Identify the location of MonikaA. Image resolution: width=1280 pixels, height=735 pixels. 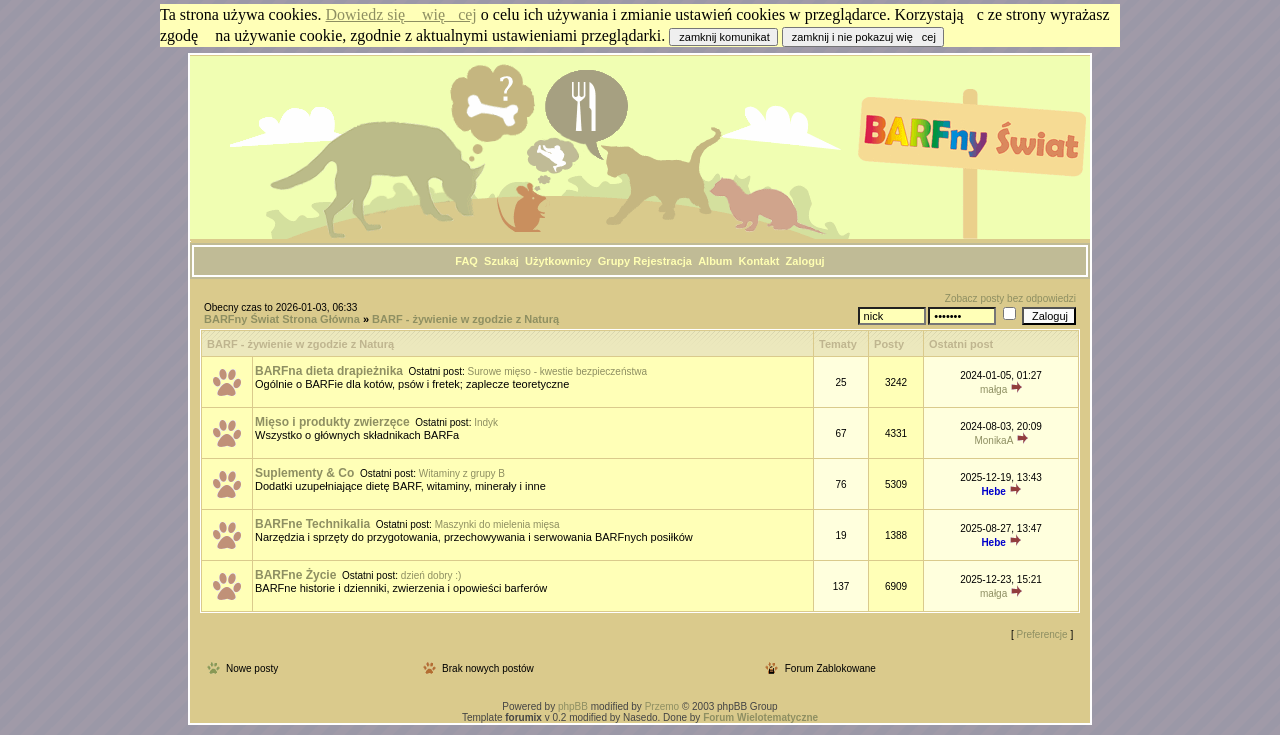
(993, 440).